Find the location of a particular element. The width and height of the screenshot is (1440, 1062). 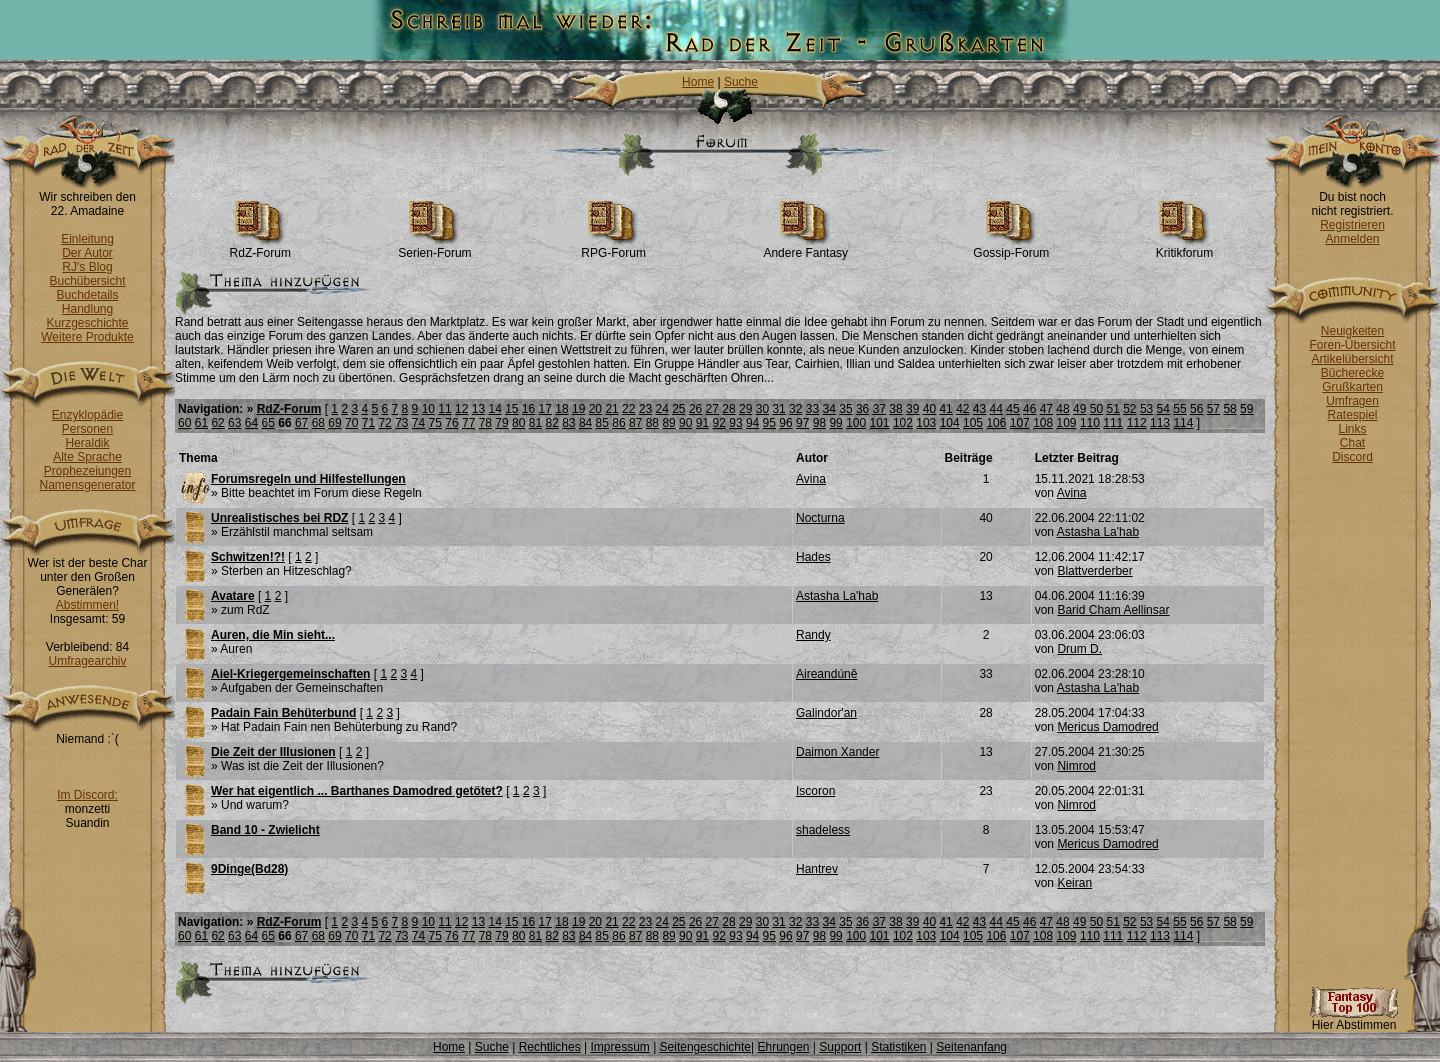

27 is located at coordinates (712, 409).